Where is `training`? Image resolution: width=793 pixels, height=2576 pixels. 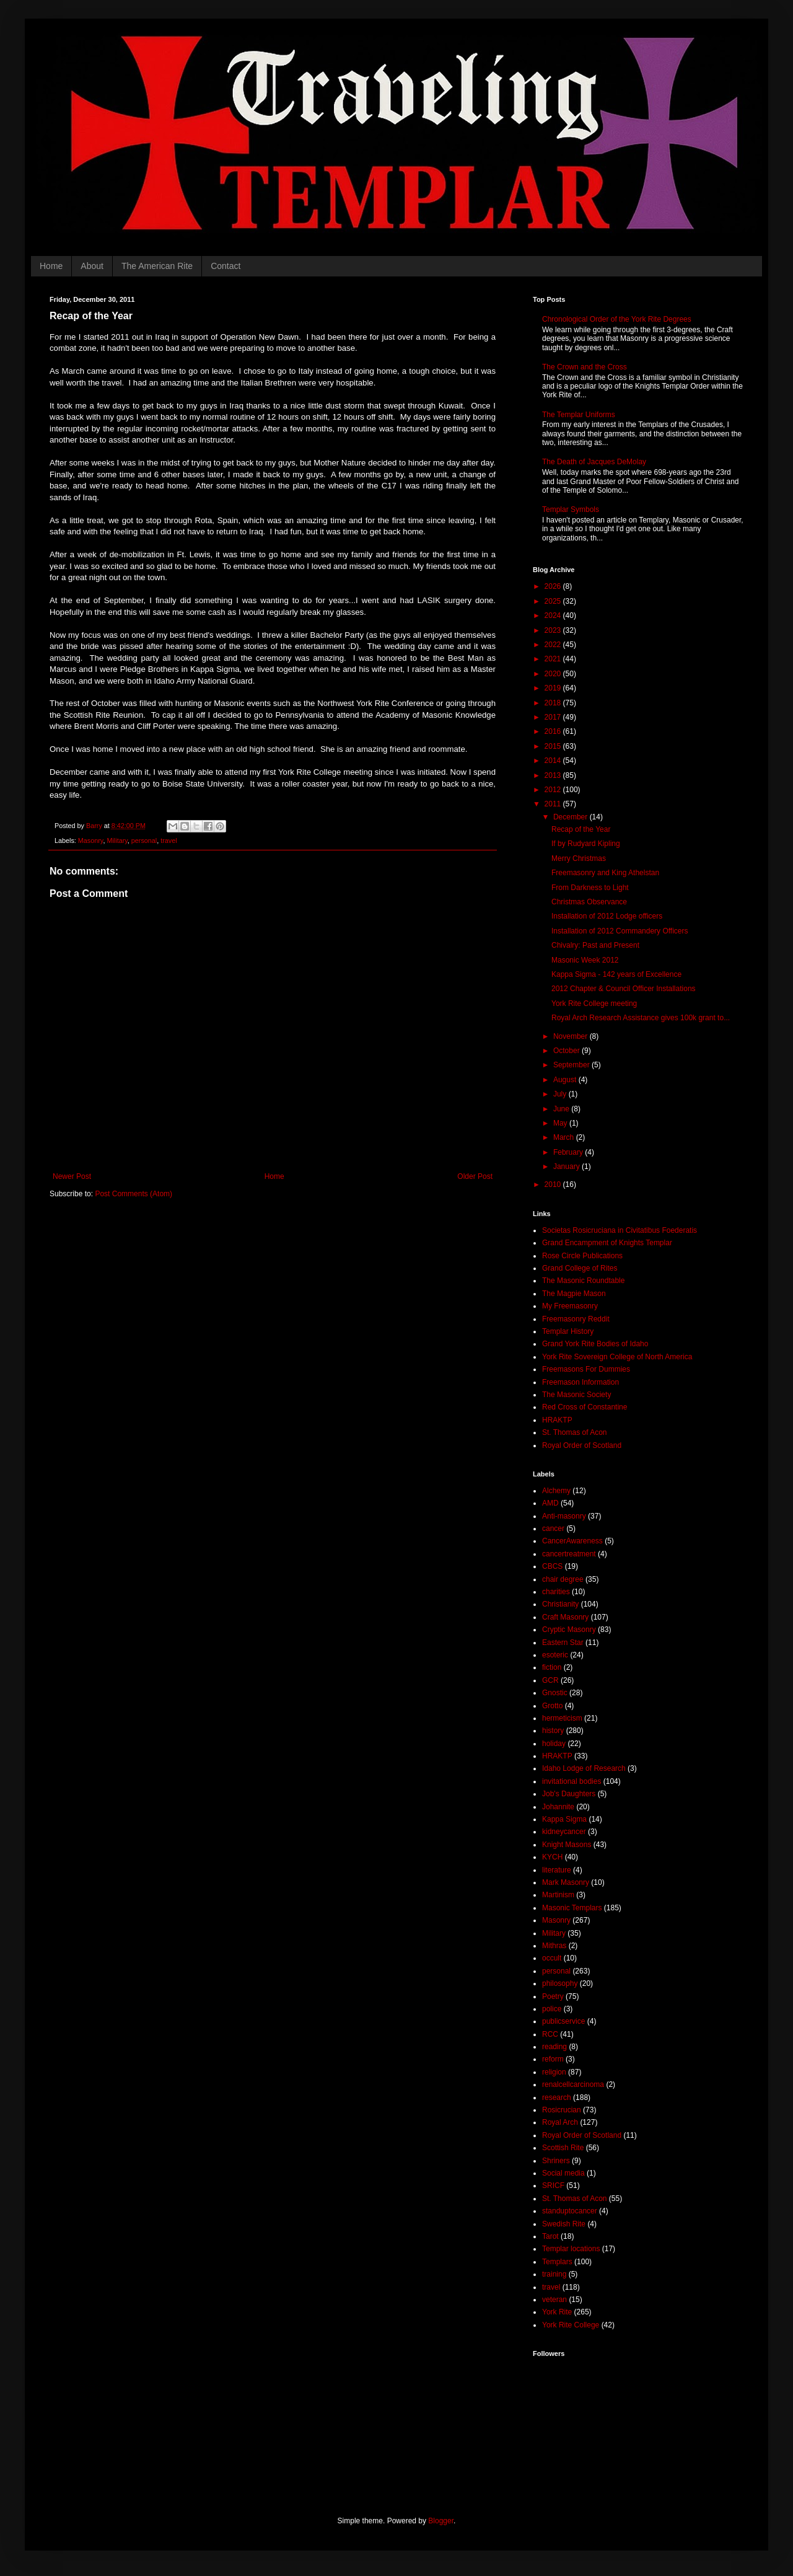
training is located at coordinates (554, 2274).